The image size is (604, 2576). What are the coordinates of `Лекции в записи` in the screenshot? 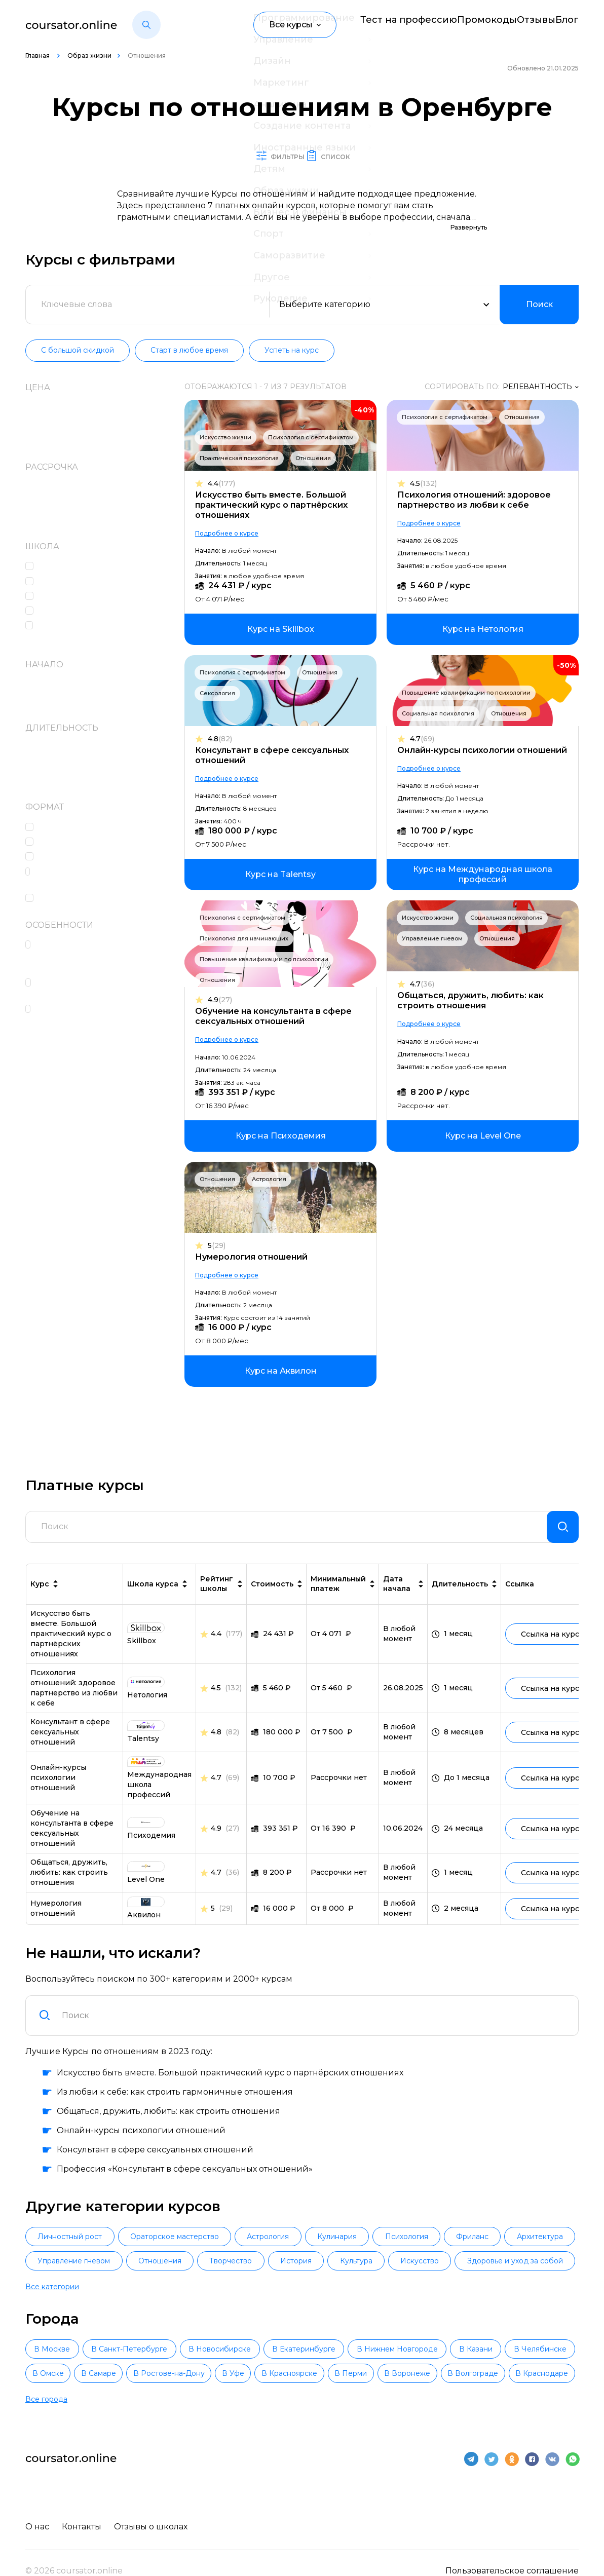 It's located at (78, 898).